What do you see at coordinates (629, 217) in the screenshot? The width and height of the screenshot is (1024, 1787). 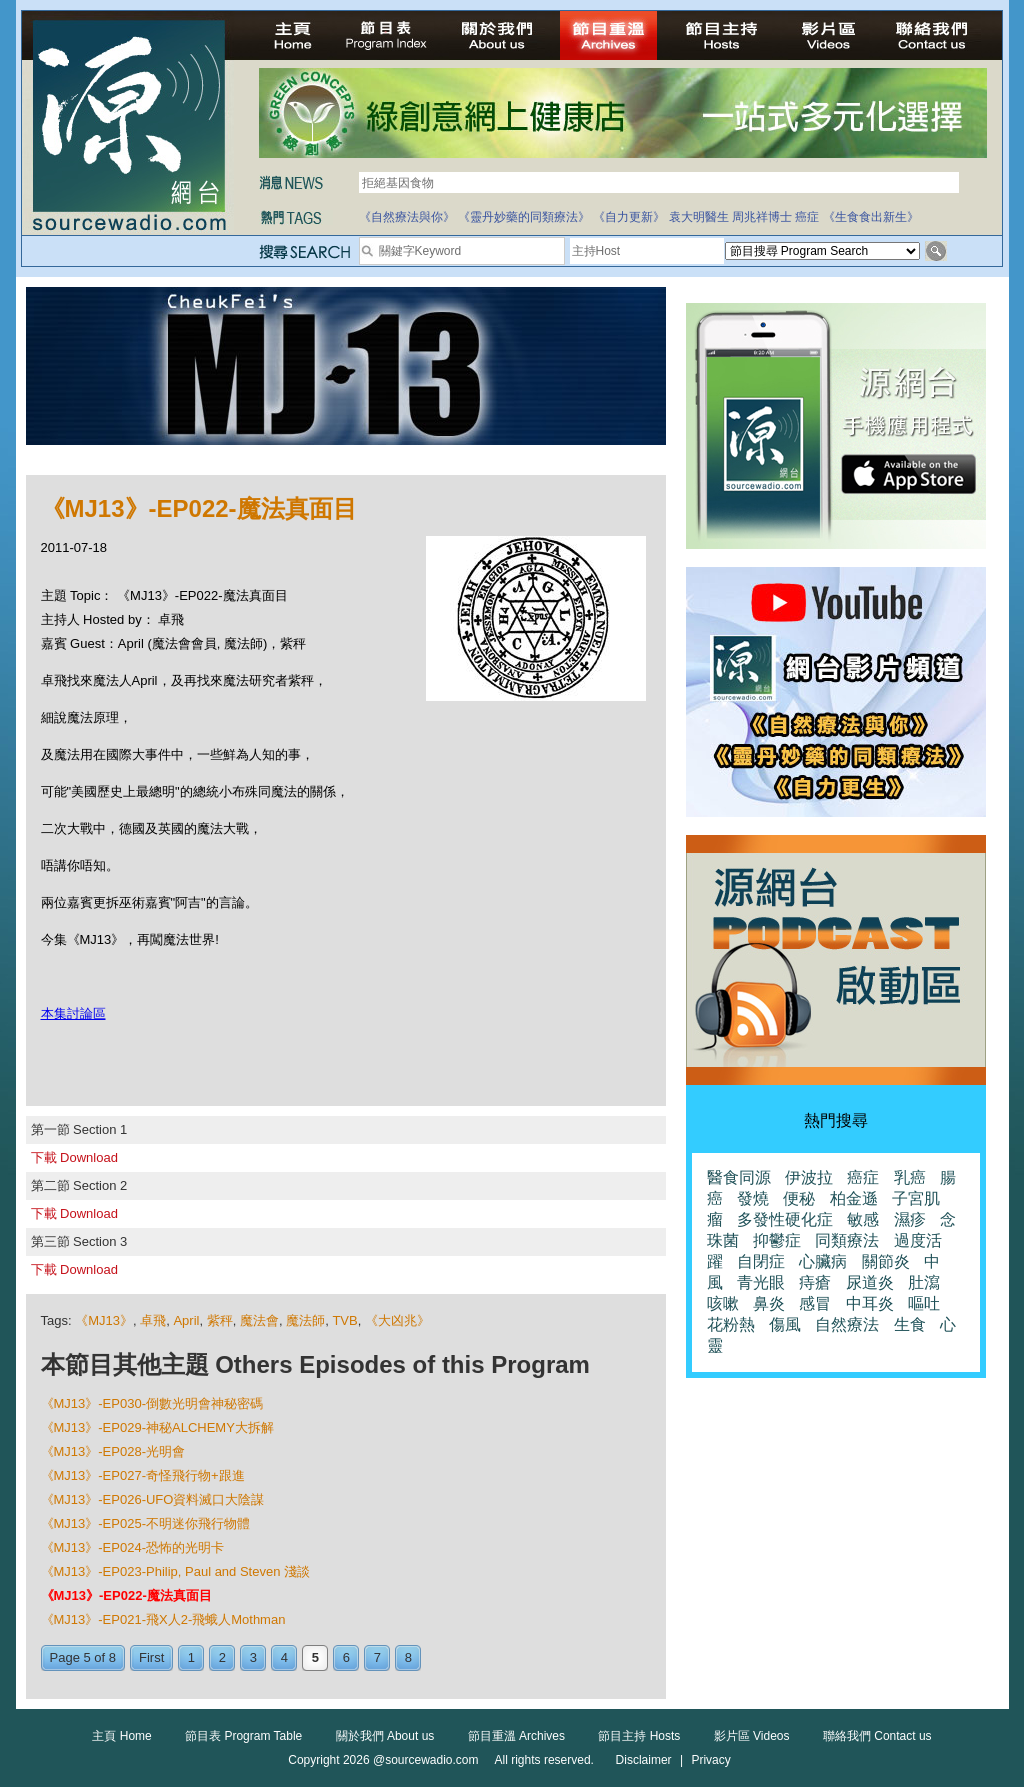 I see `《自力更新》` at bounding box center [629, 217].